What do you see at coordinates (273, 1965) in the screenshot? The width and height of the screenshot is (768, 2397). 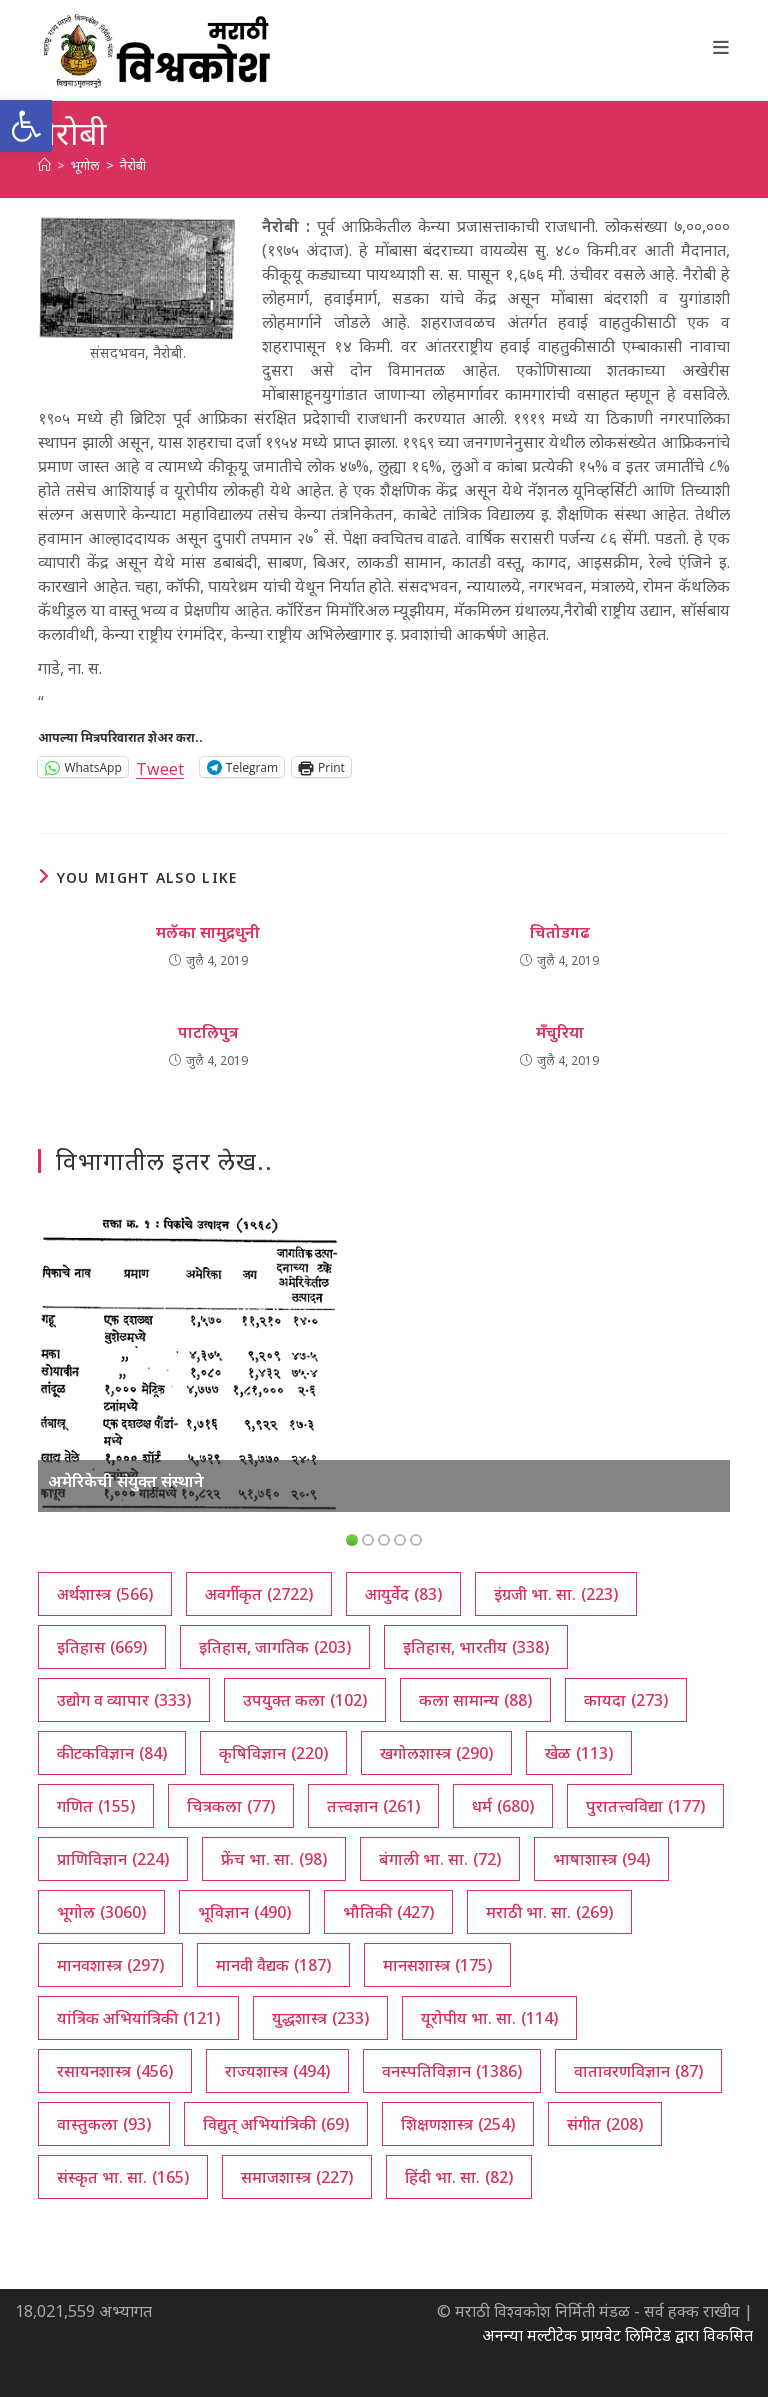 I see `मानवी वैद्यक [मानवी वैद्यक (187 आयटम्स)]` at bounding box center [273, 1965].